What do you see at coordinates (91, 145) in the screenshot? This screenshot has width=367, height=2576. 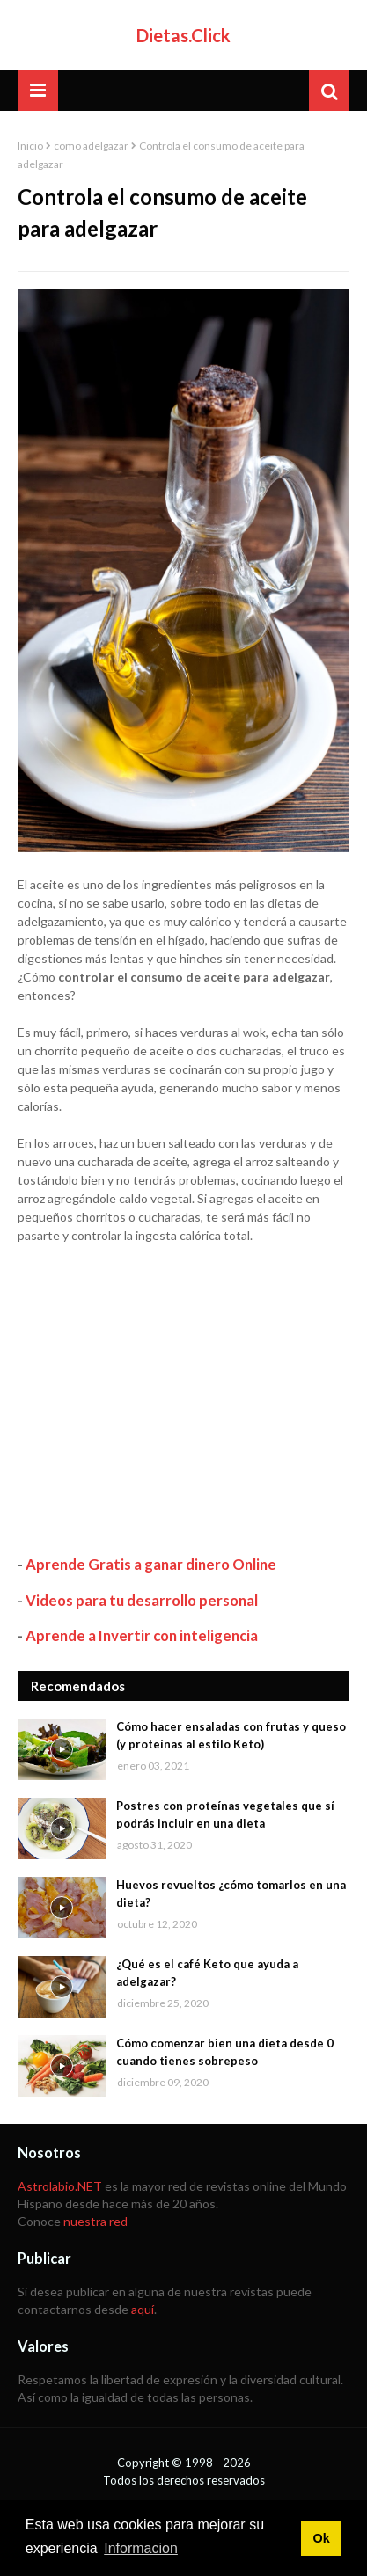 I see `como adelgazar` at bounding box center [91, 145].